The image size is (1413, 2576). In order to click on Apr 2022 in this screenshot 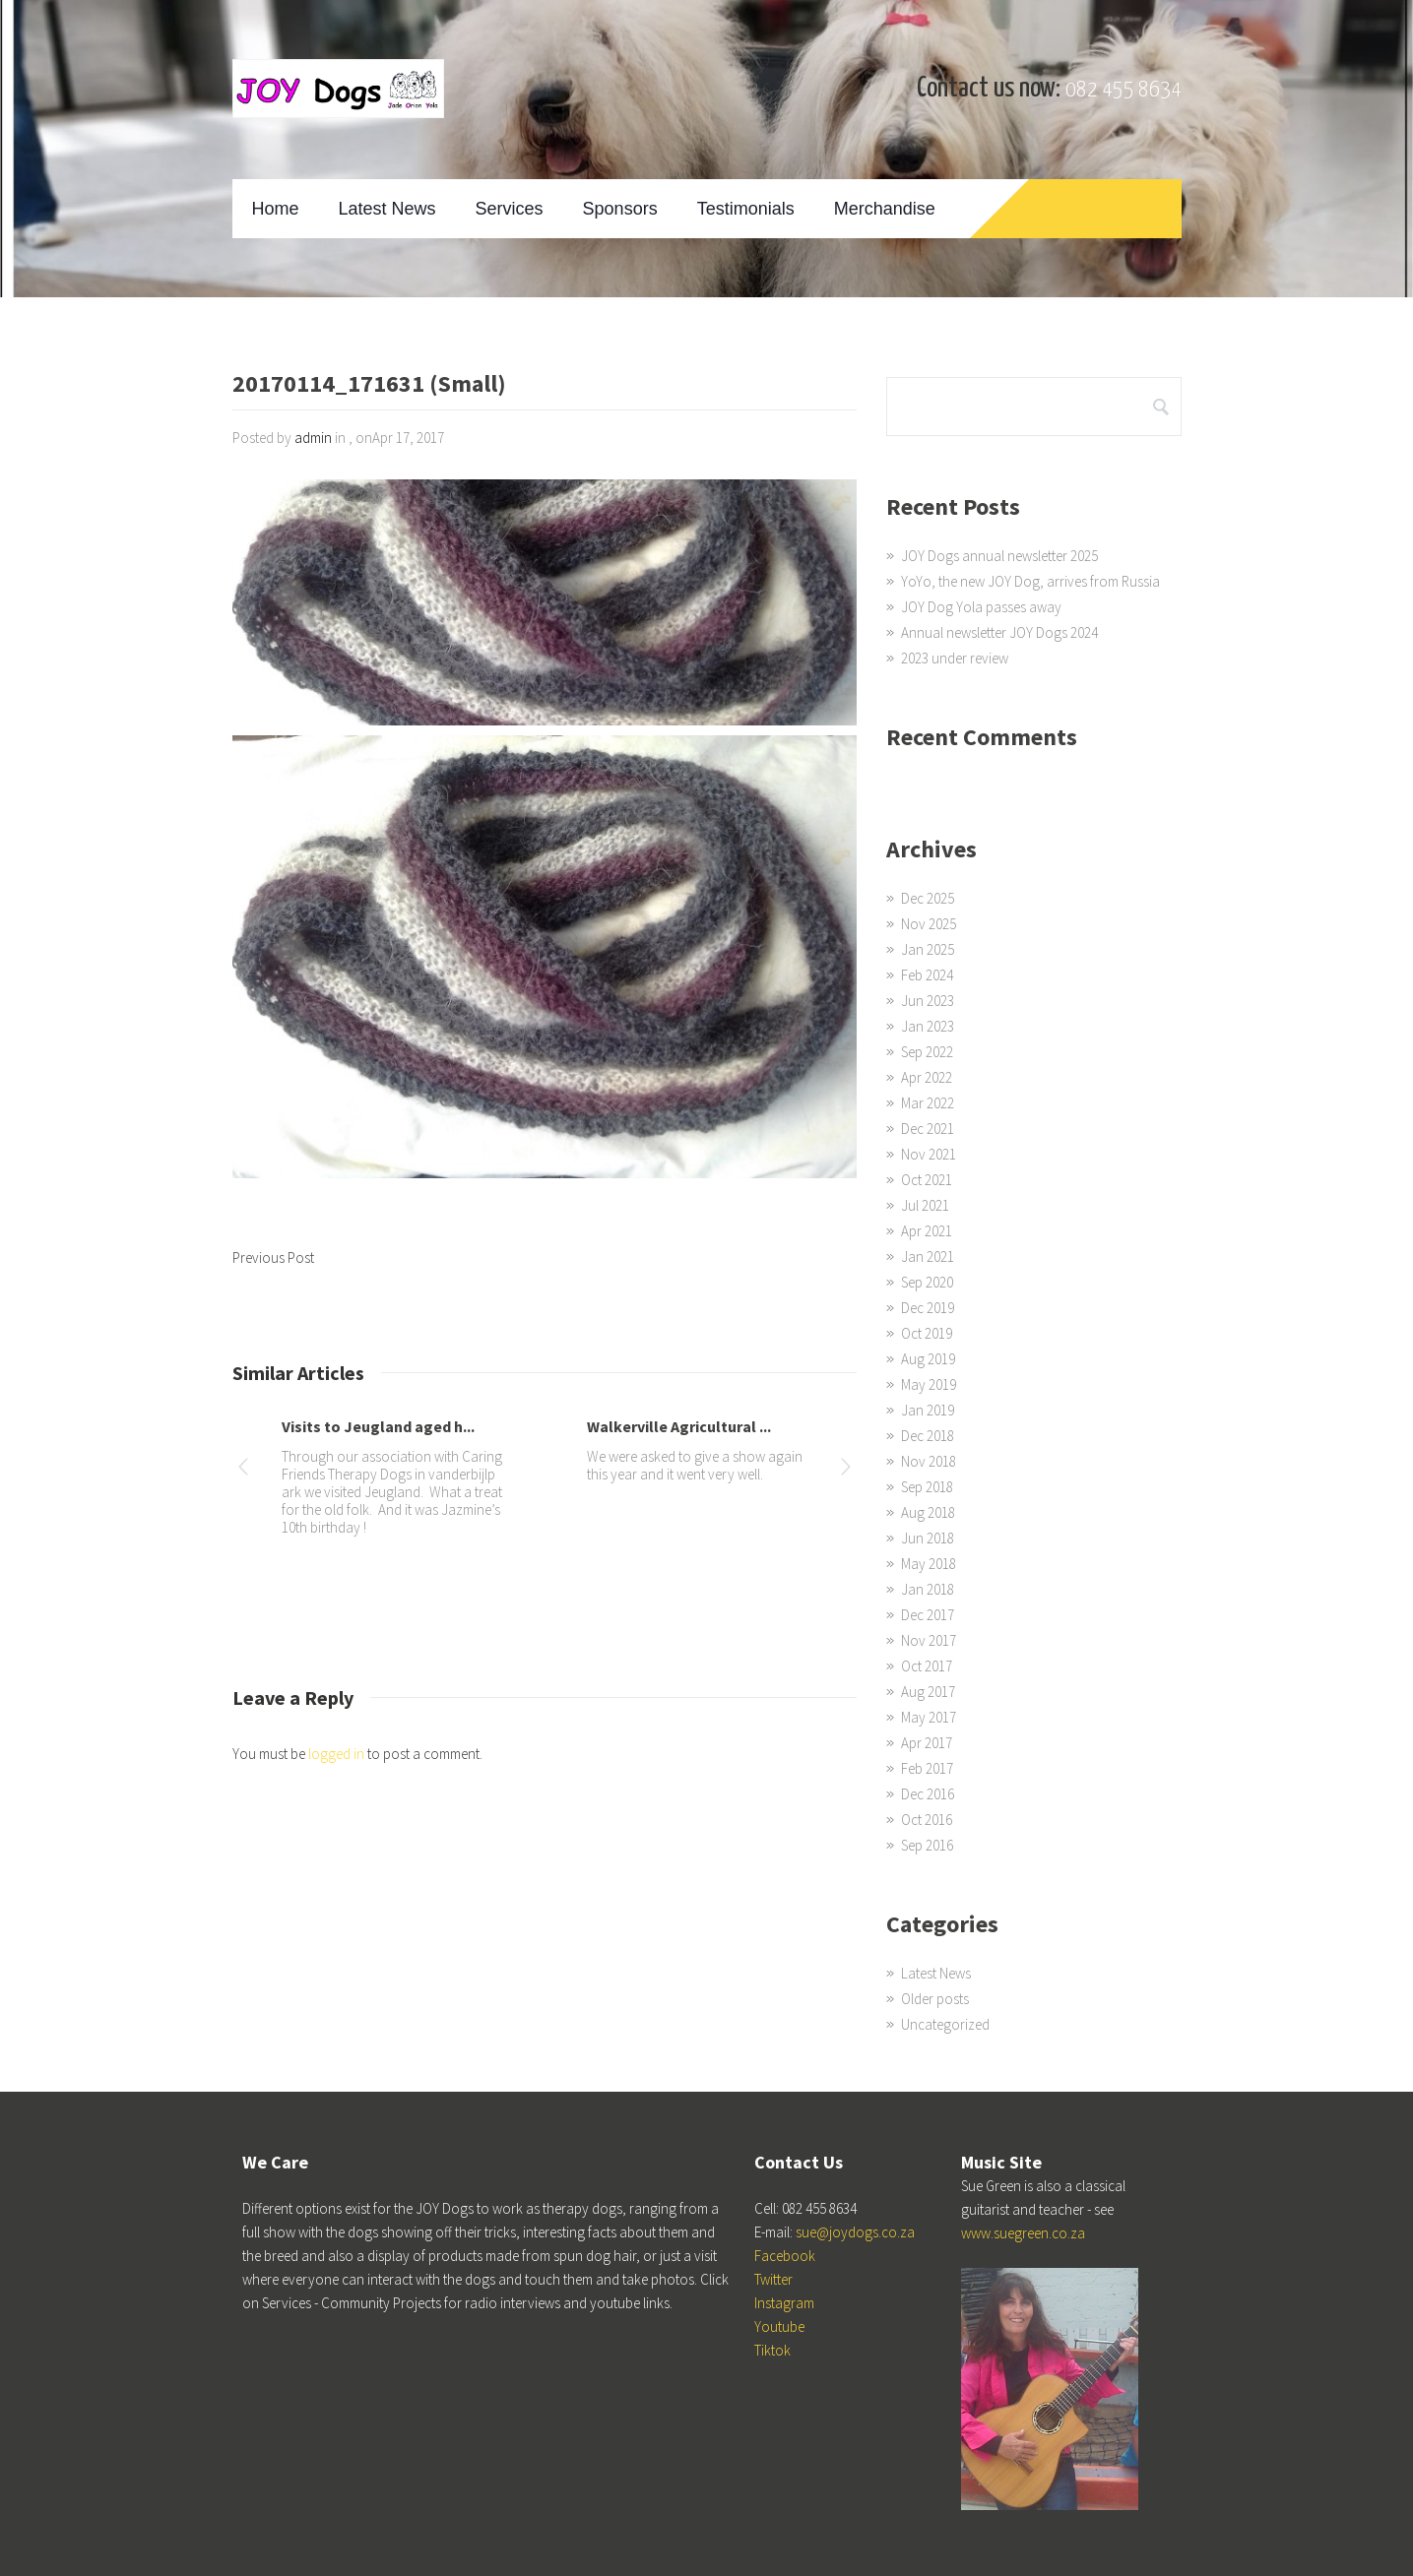, I will do `click(926, 1077)`.